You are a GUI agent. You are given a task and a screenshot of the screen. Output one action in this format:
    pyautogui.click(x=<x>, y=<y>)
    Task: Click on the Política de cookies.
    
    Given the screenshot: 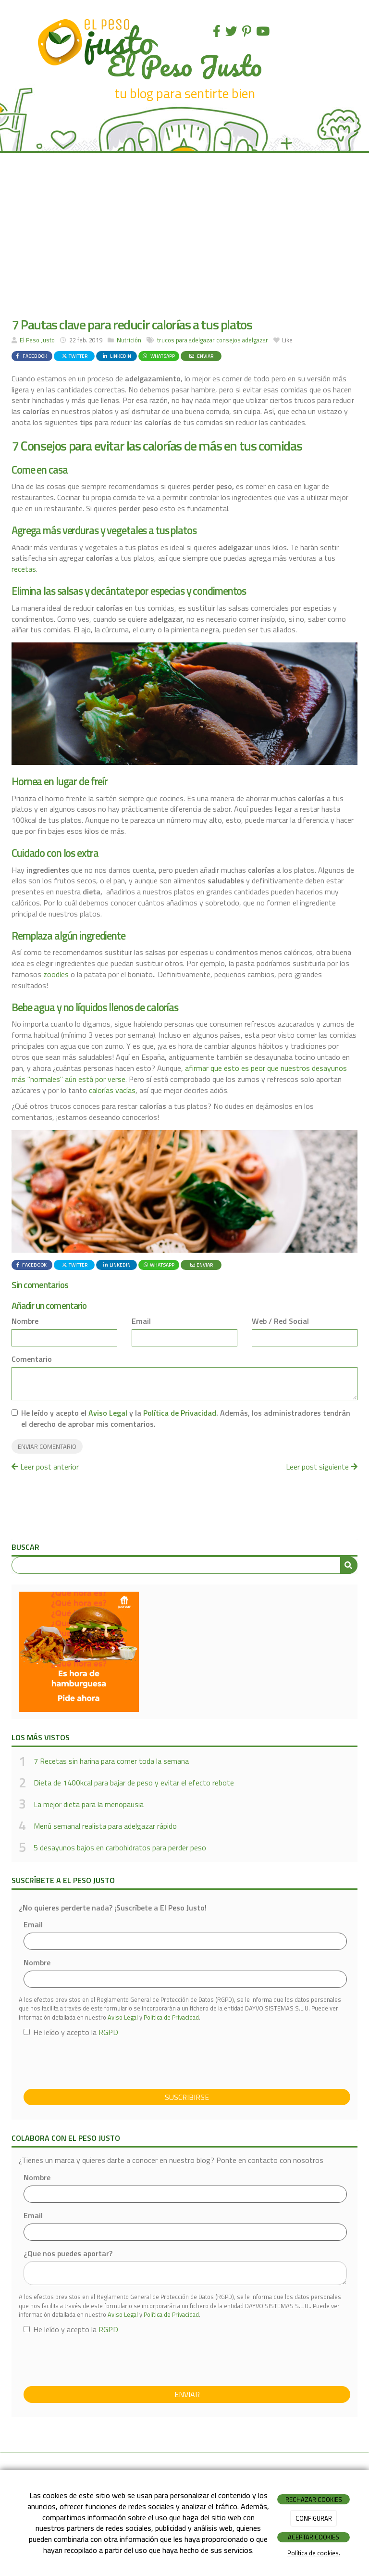 What is the action you would take?
    pyautogui.click(x=313, y=2553)
    